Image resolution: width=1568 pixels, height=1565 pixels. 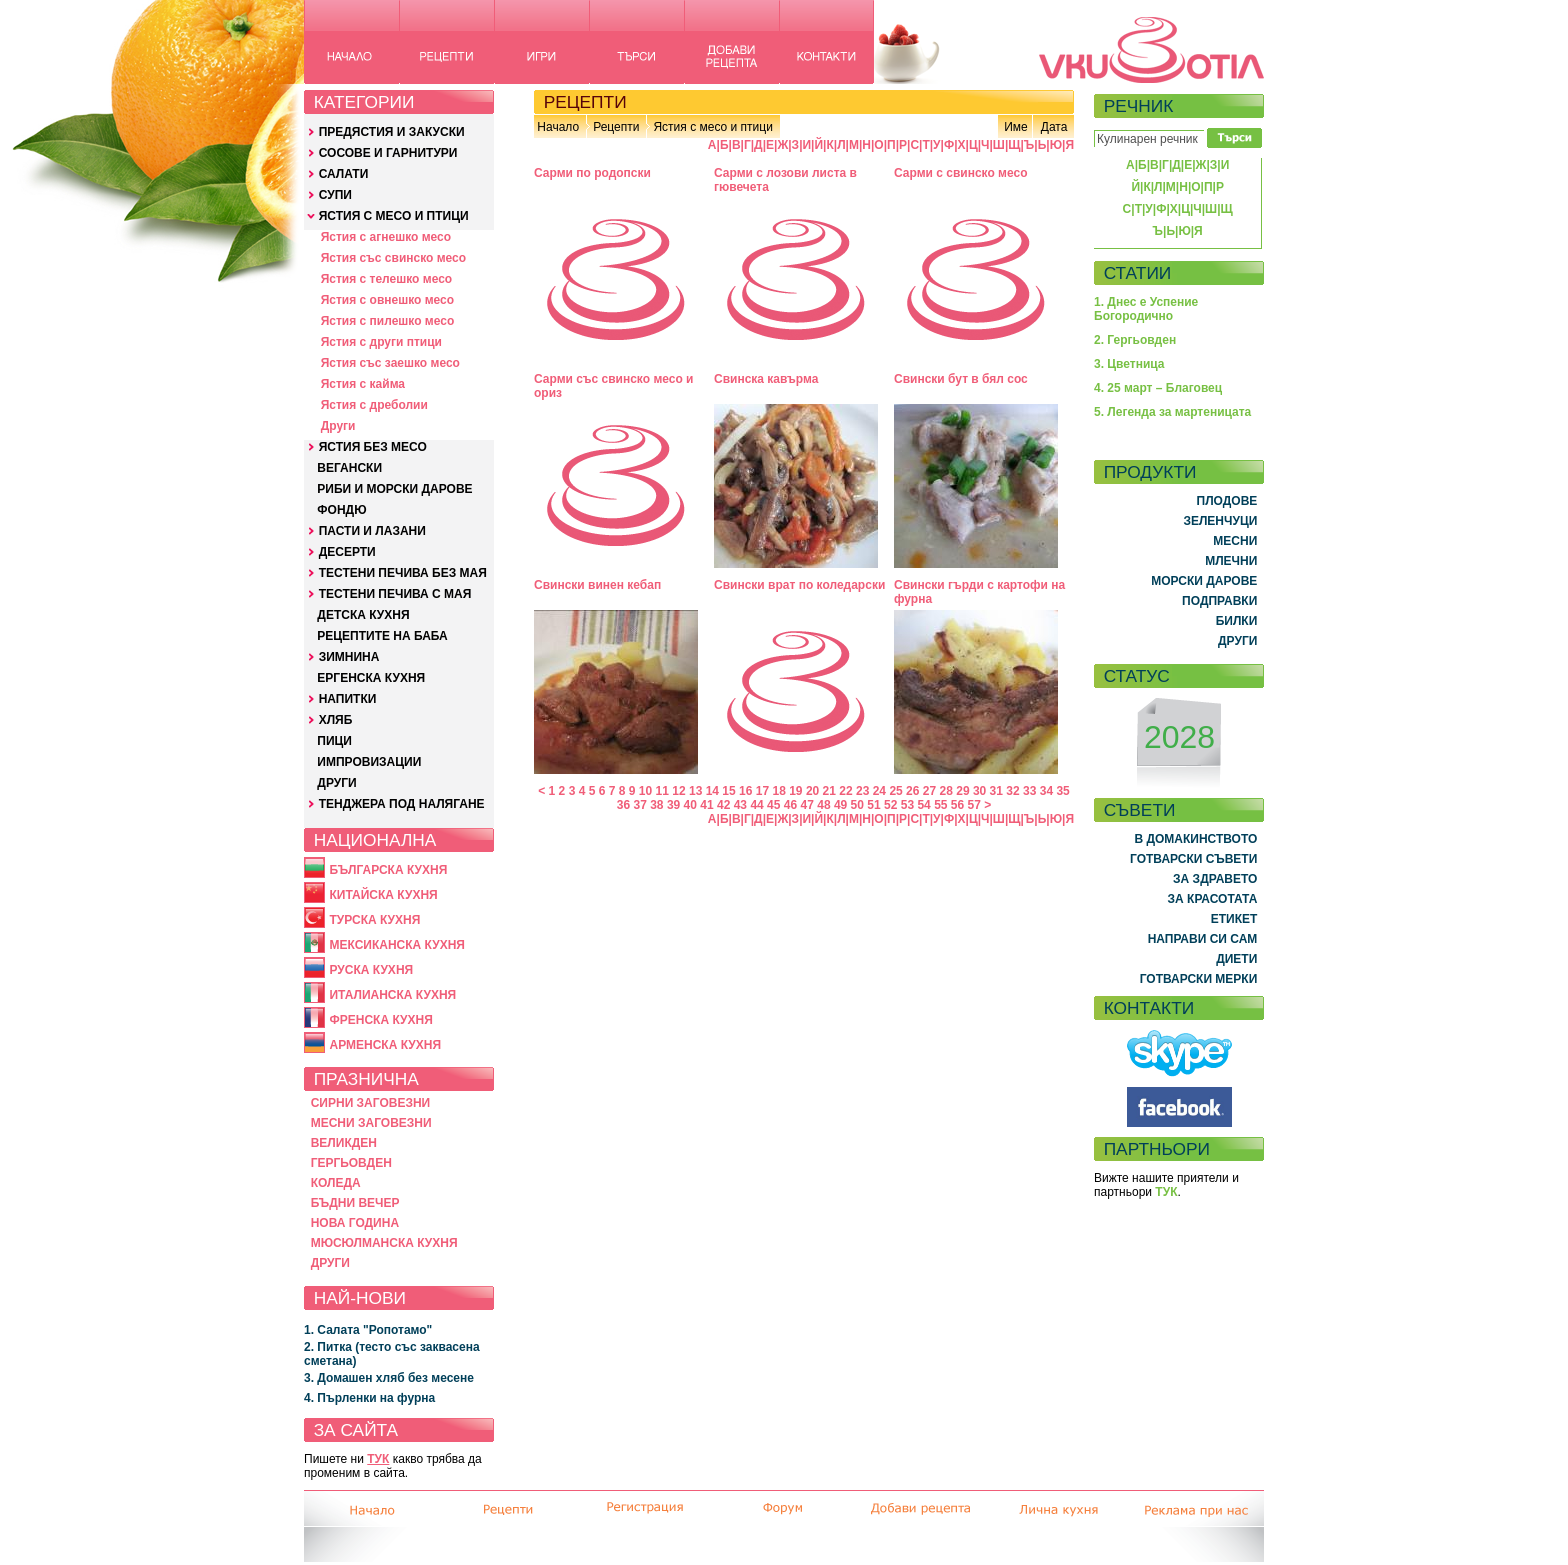 I want to click on ИТАЛИАНСКА КУХНЯ, so click(x=392, y=995).